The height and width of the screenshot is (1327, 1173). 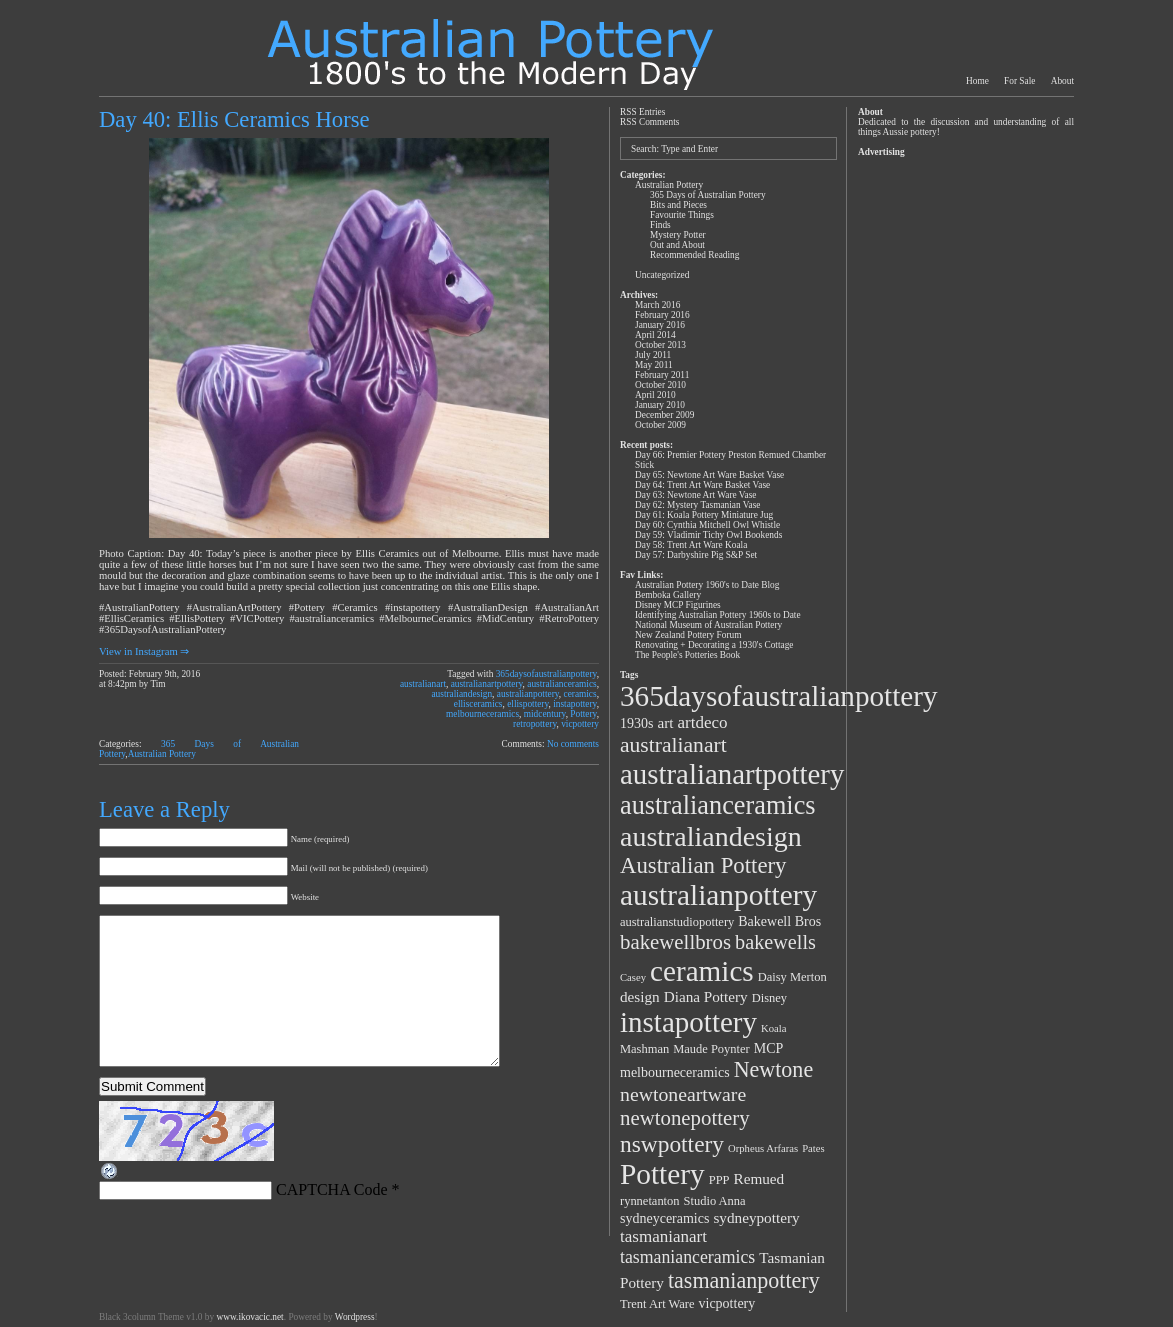 I want to click on October 2009, so click(x=660, y=425).